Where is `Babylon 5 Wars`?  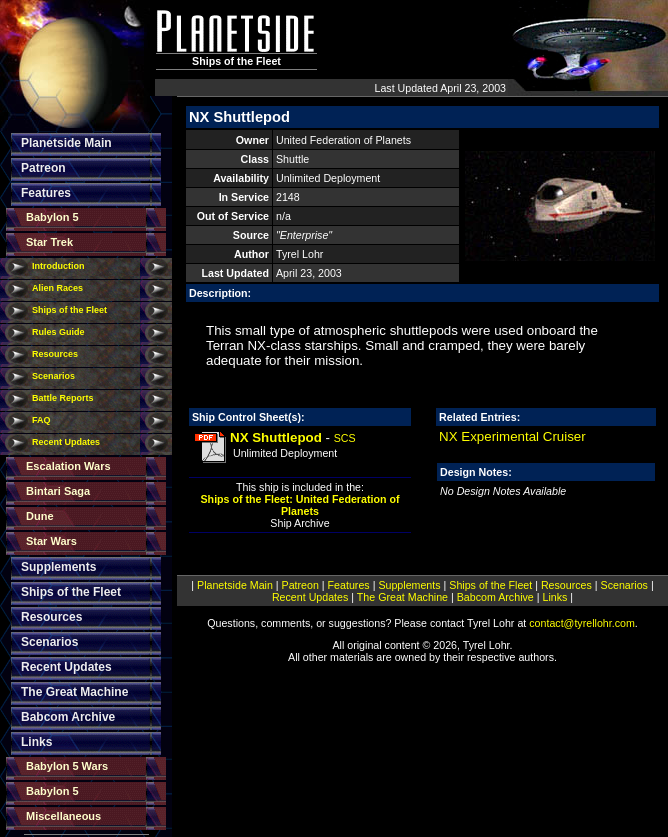
Babylon 5 Wars is located at coordinates (67, 766).